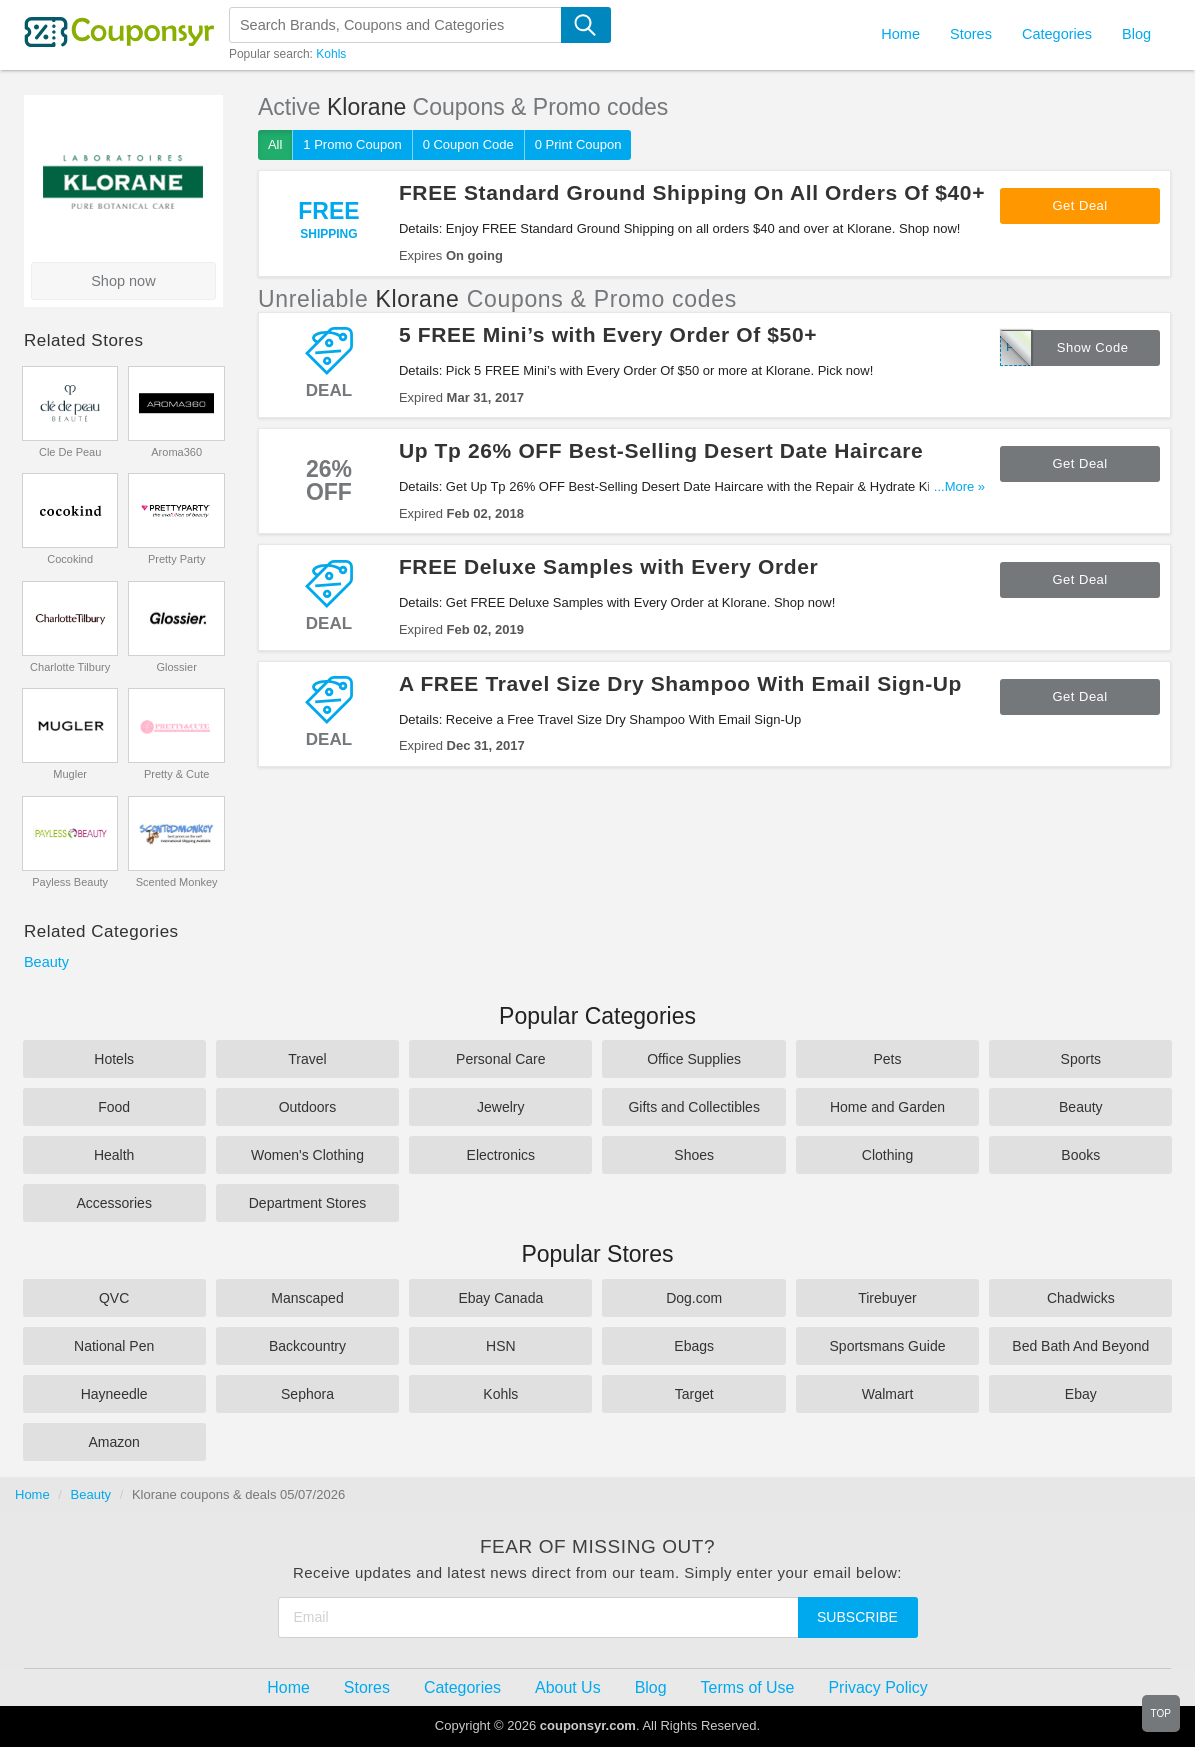 The width and height of the screenshot is (1195, 1747). Describe the element at coordinates (501, 1346) in the screenshot. I see `HSN` at that location.